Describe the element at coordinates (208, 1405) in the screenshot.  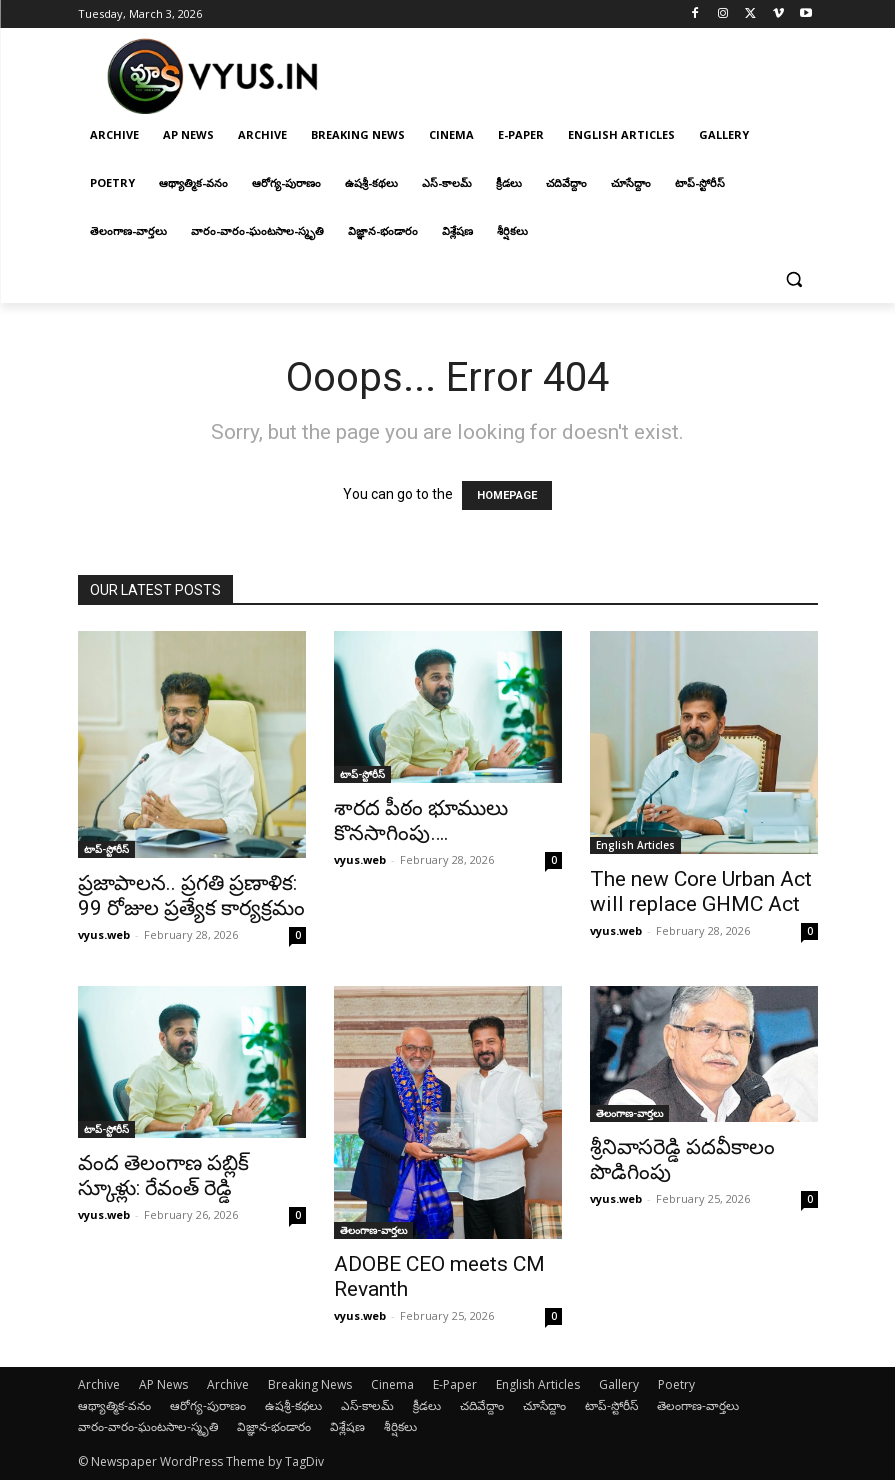
I see `ఆరోగ్య-పురాణం` at that location.